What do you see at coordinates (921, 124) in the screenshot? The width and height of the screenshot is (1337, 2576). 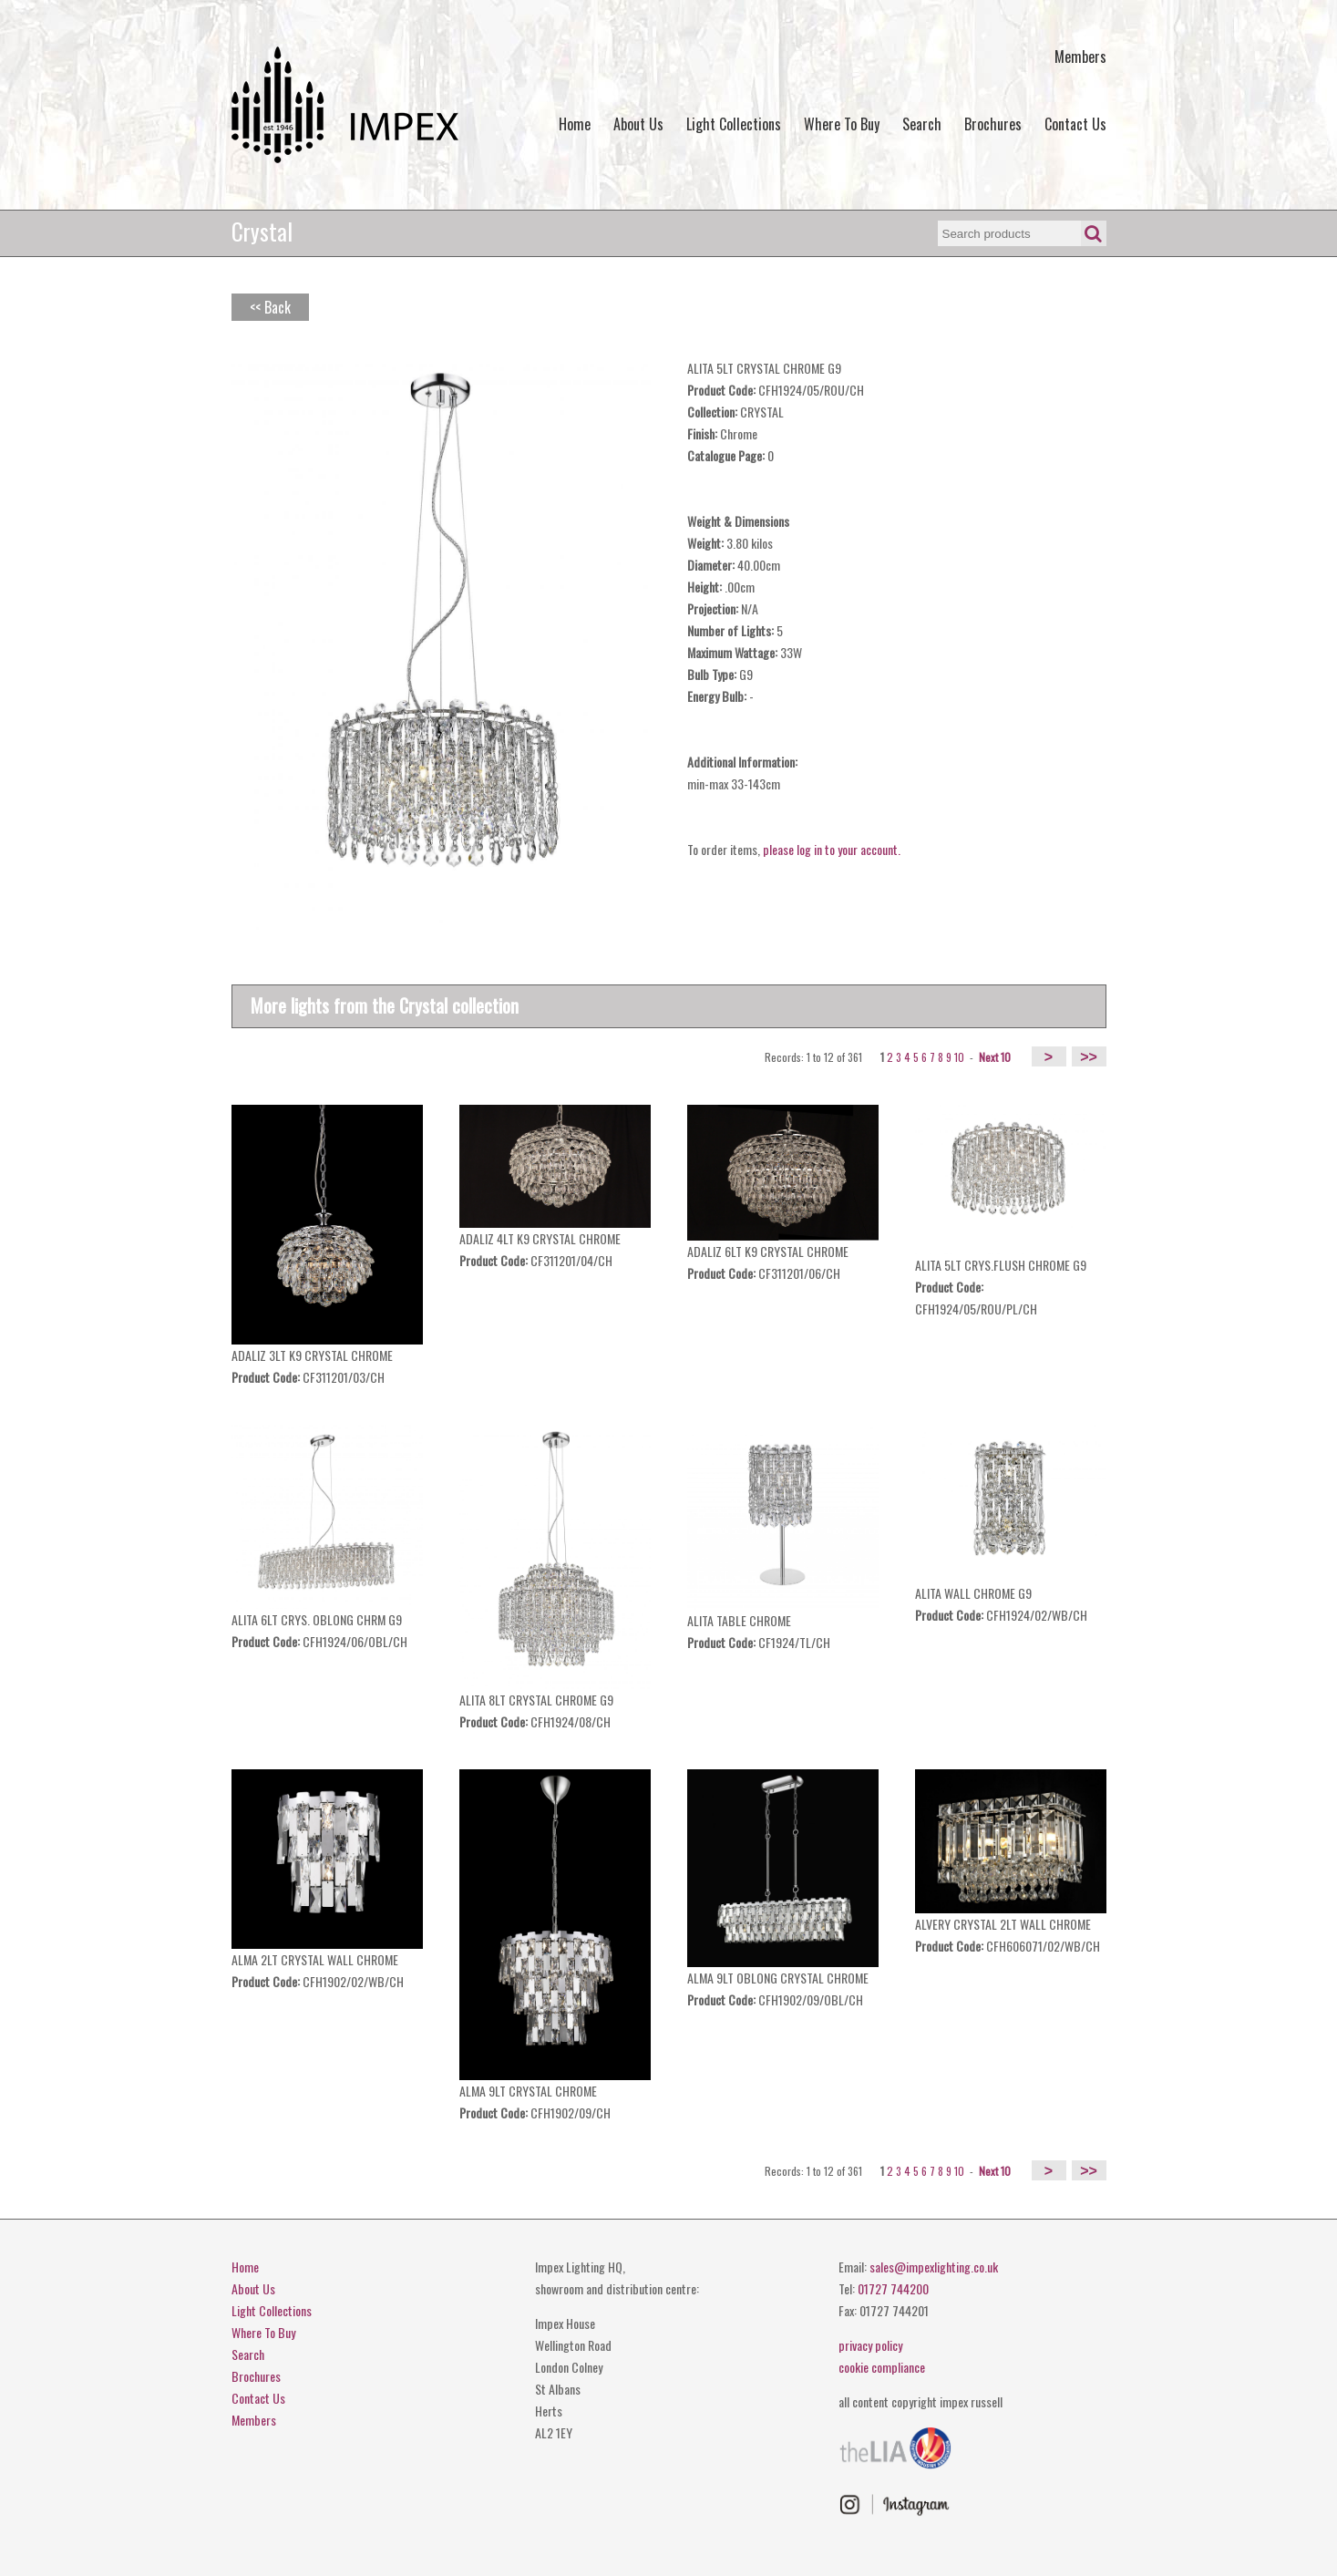 I see `Search` at bounding box center [921, 124].